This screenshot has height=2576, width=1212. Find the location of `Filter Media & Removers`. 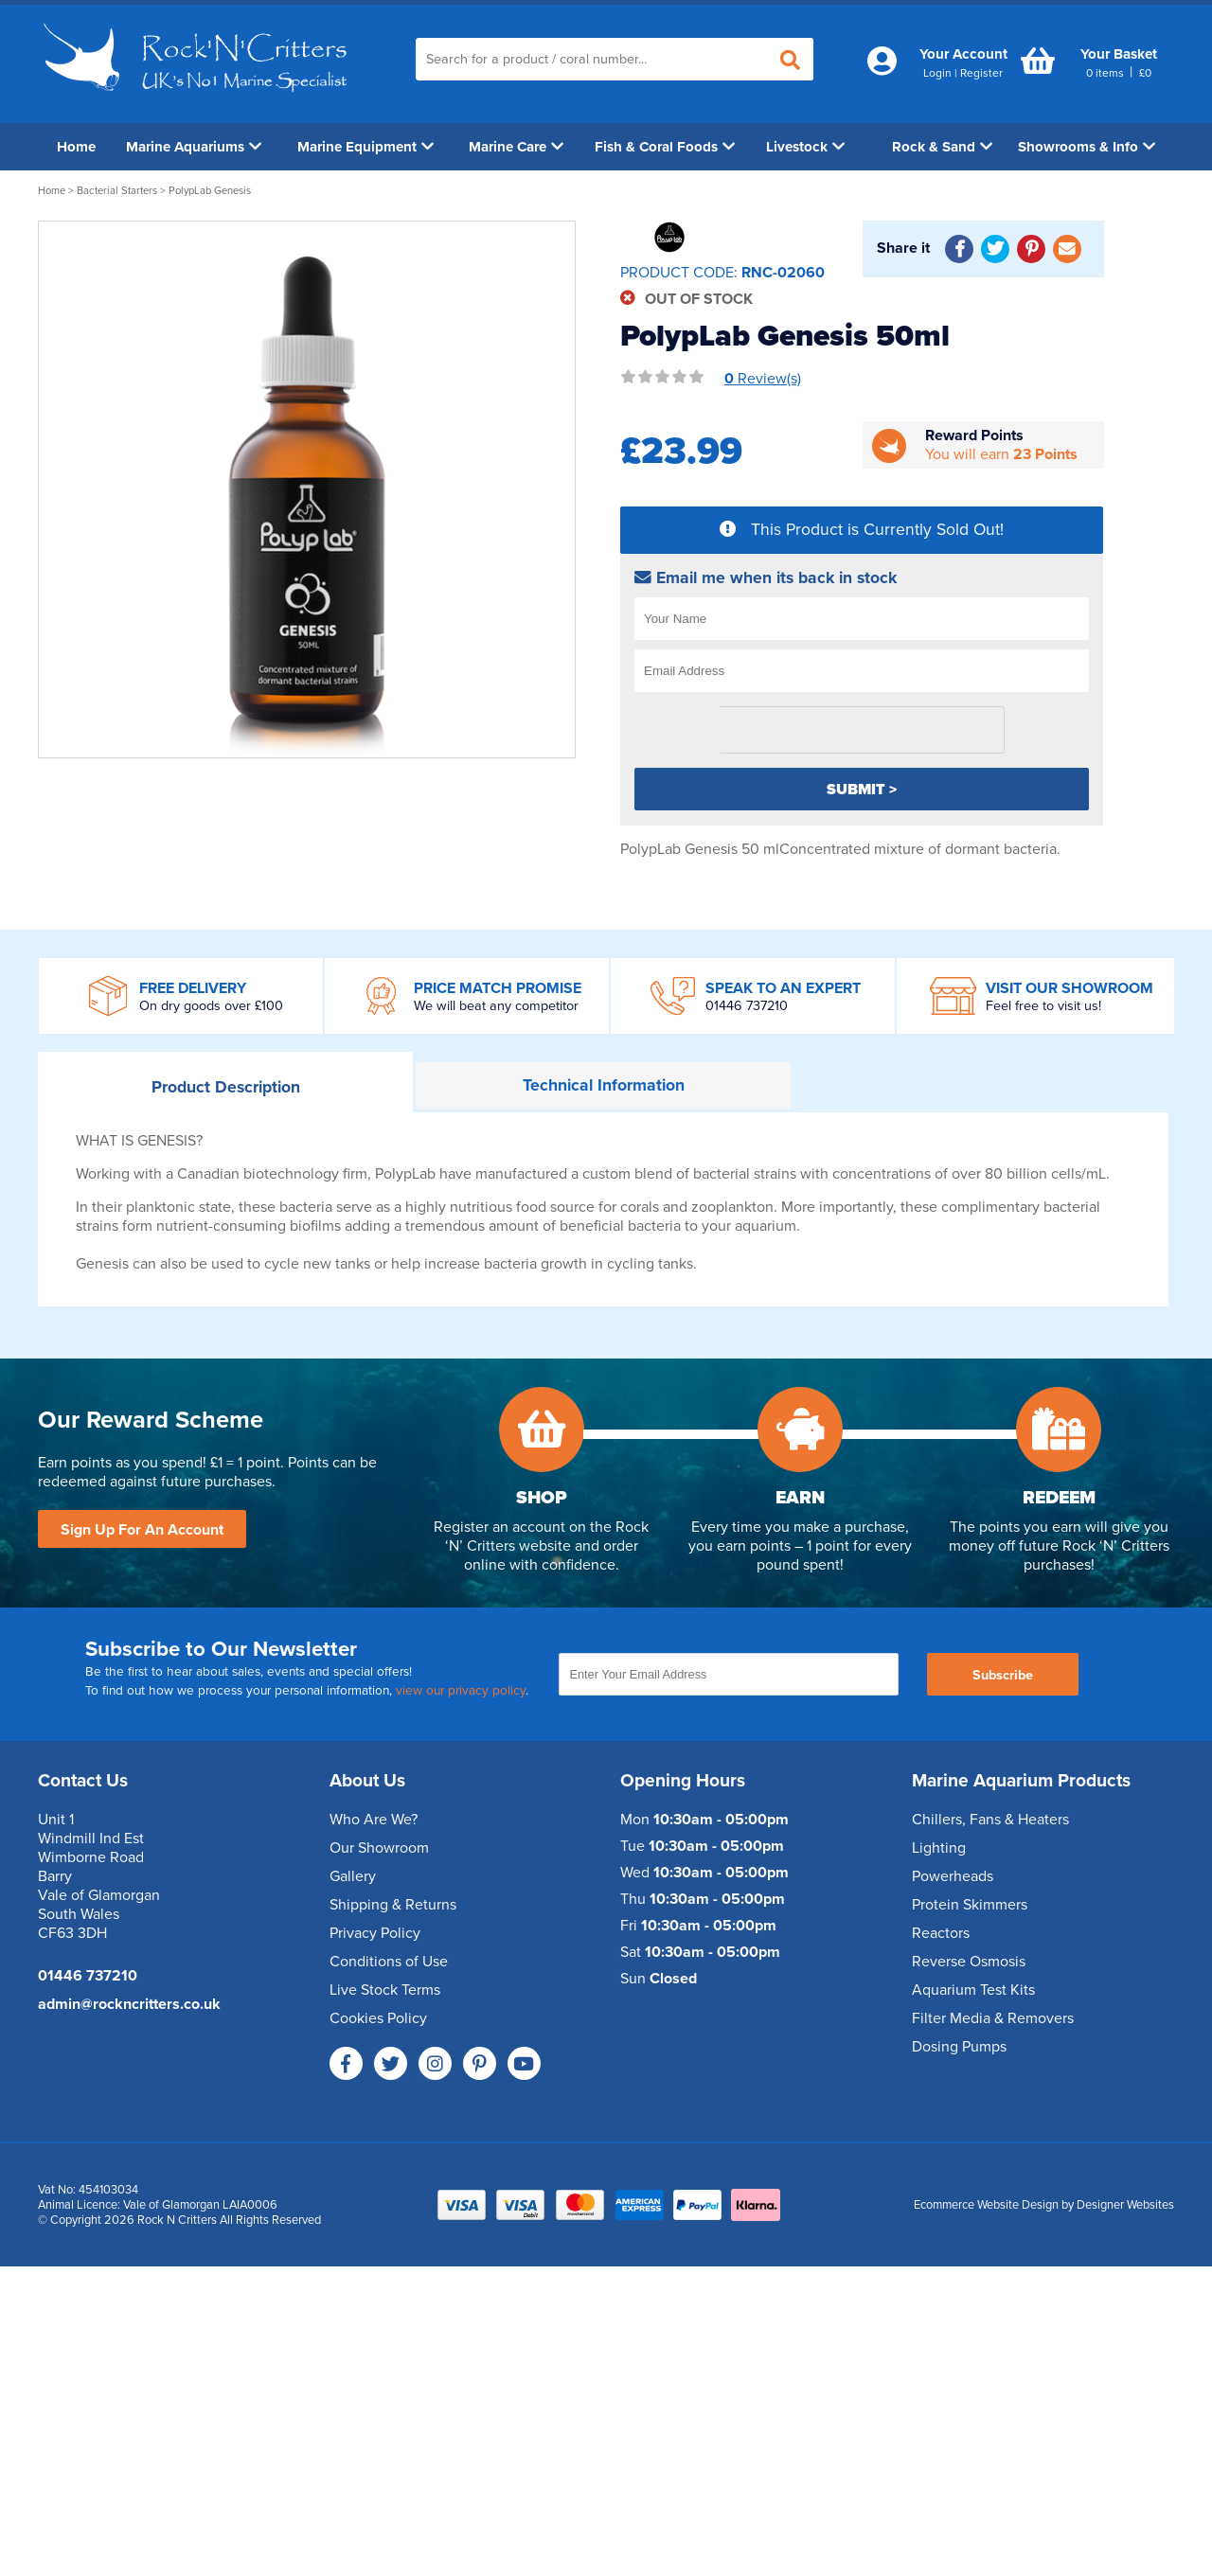

Filter Media & Removers is located at coordinates (993, 2018).